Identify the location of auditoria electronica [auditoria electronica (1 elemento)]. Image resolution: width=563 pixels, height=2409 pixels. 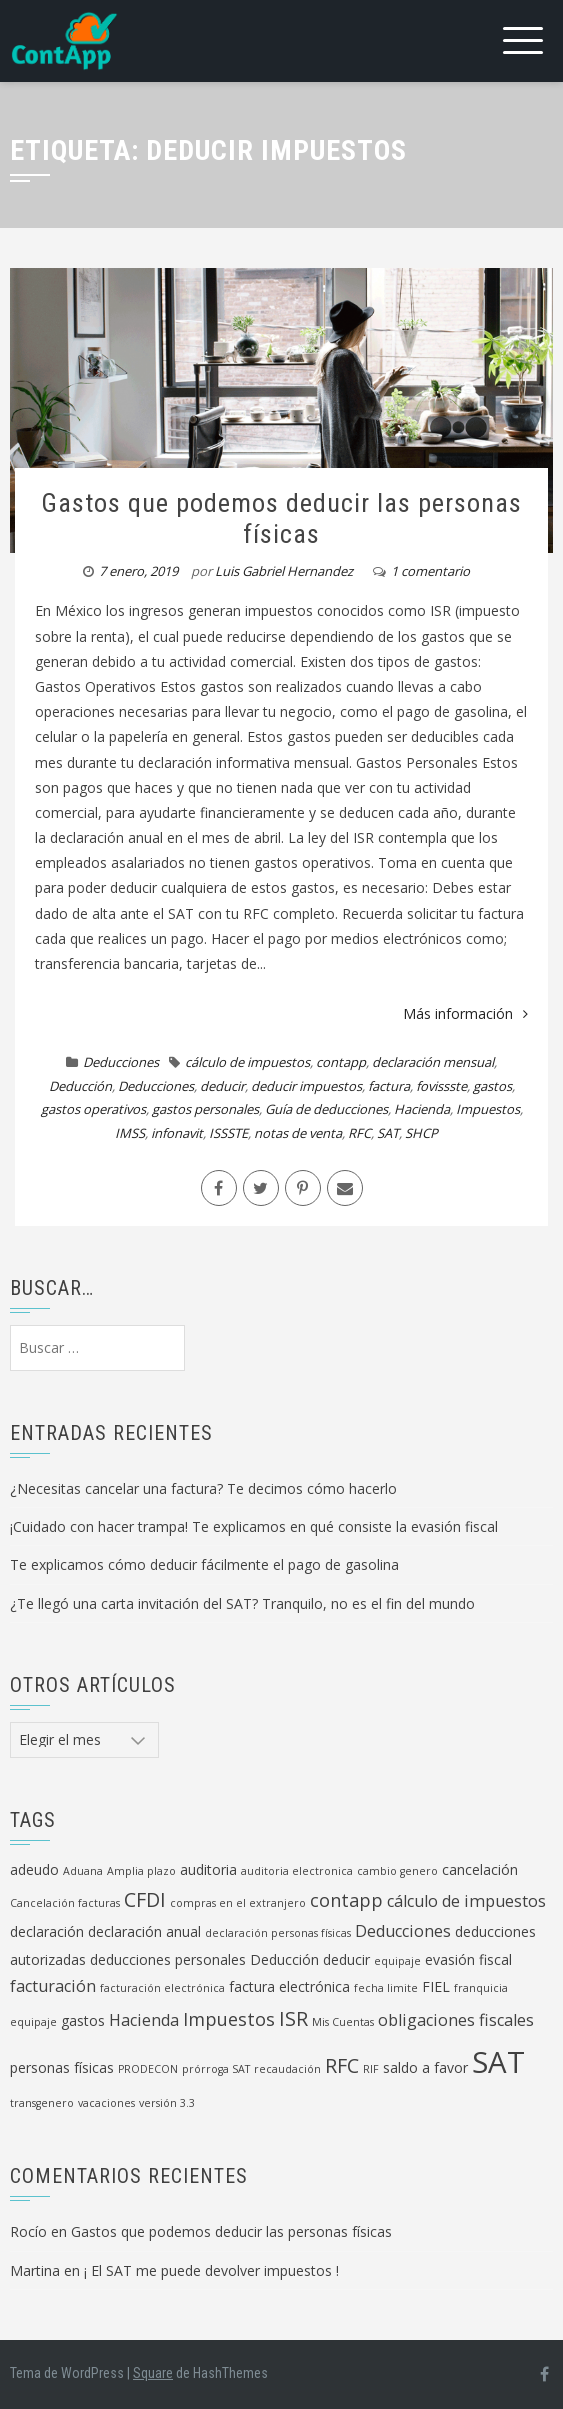
(297, 1871).